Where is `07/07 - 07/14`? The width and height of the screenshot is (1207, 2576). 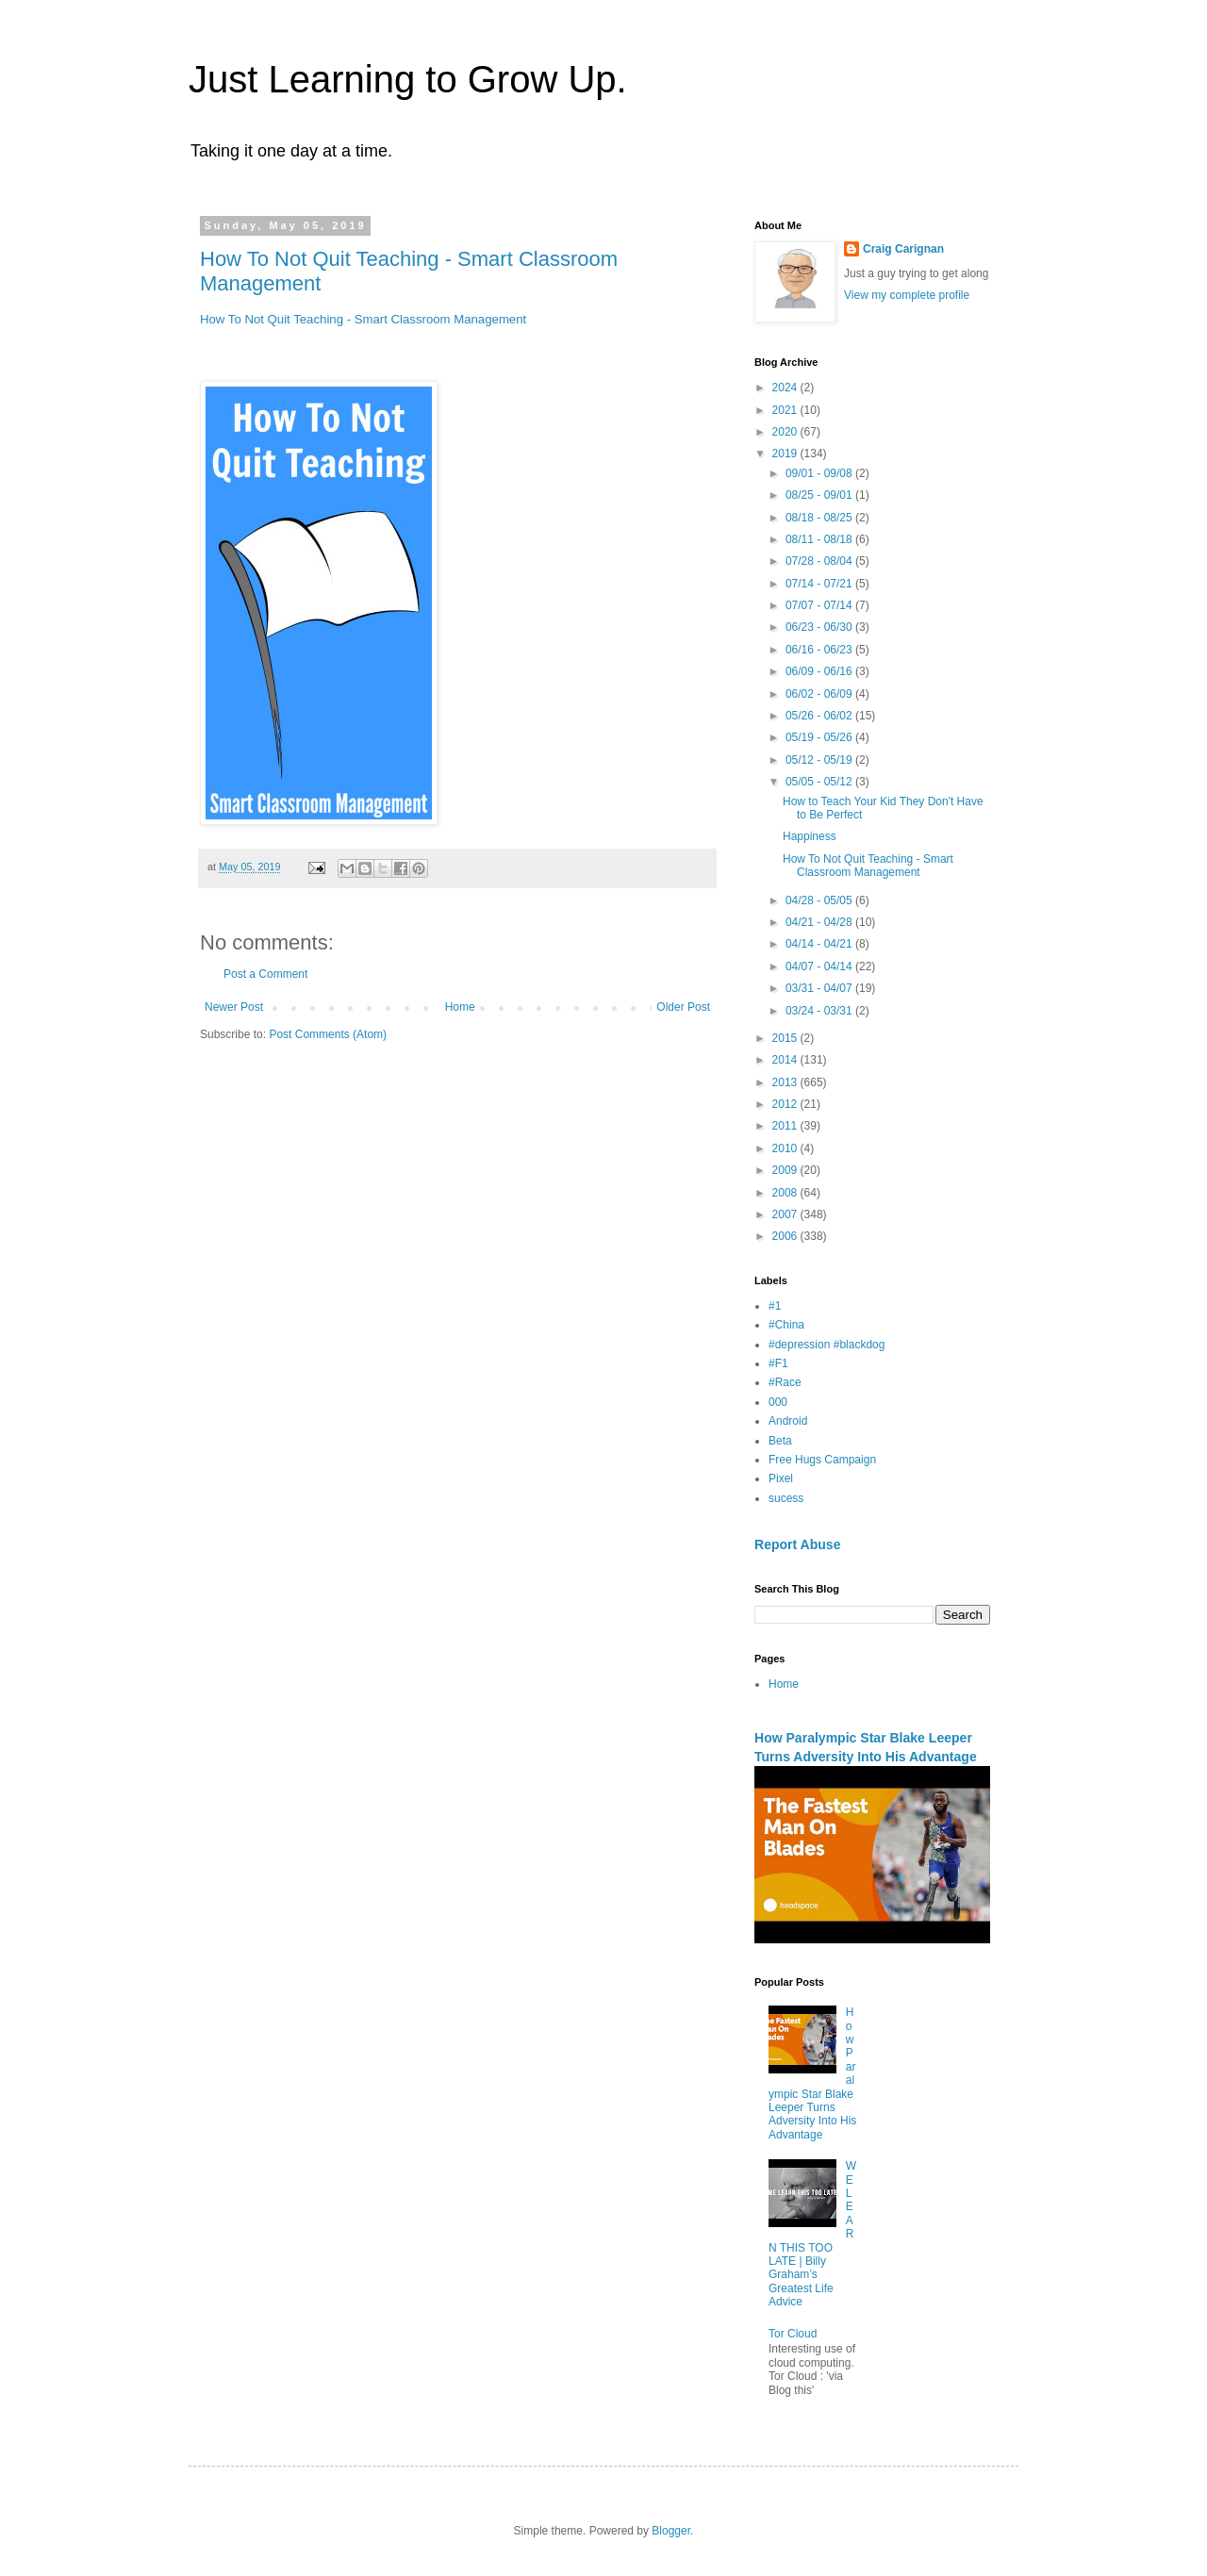 07/07 - 07/14 is located at coordinates (820, 605).